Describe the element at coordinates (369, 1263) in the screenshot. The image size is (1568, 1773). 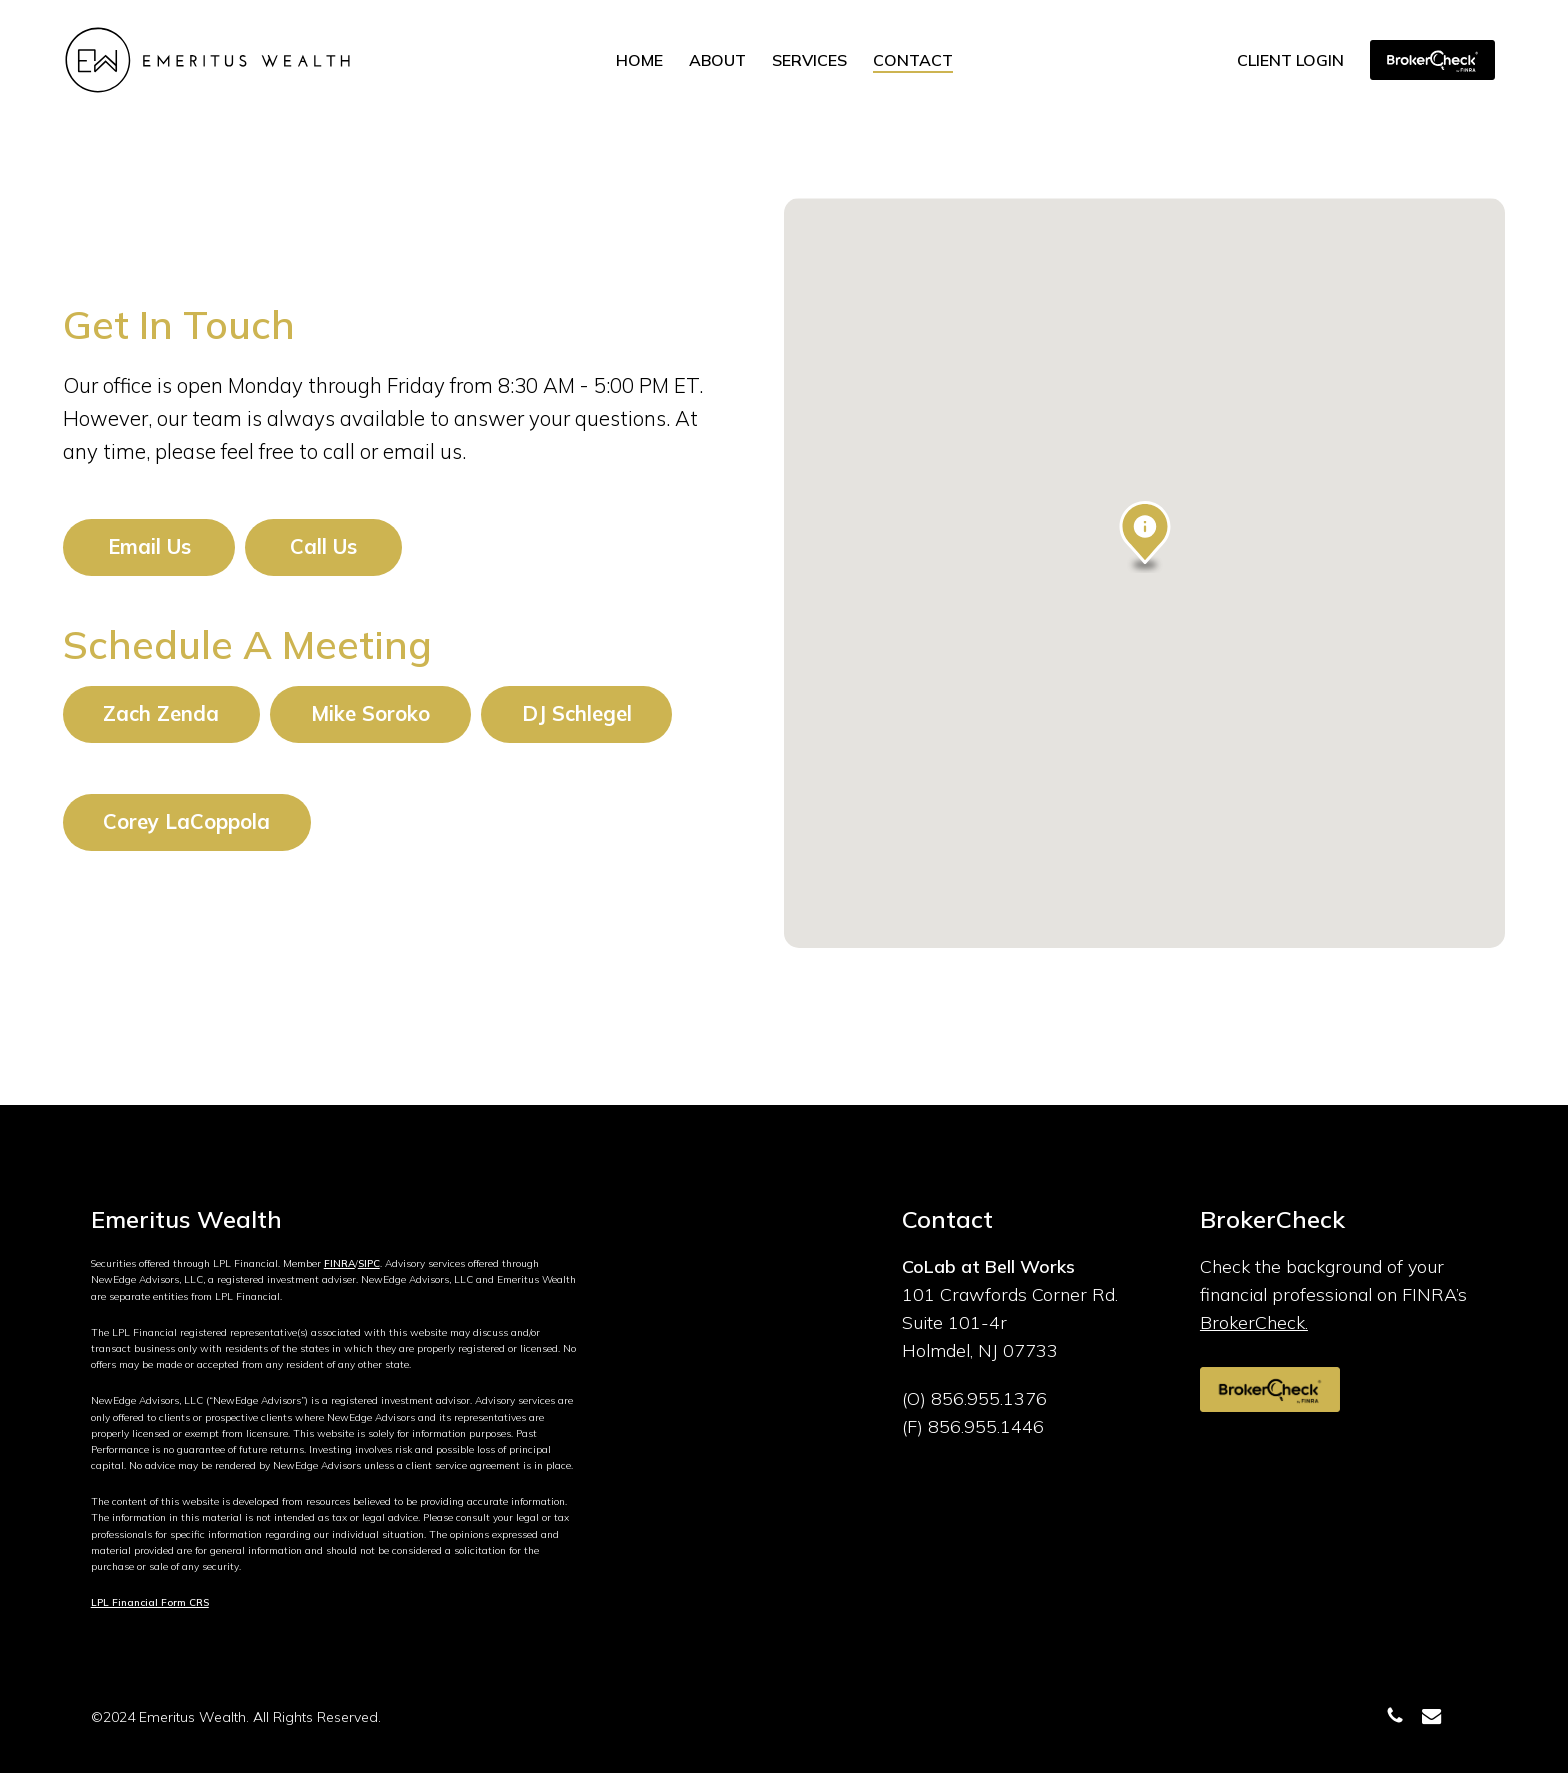
I see `SIPC` at that location.